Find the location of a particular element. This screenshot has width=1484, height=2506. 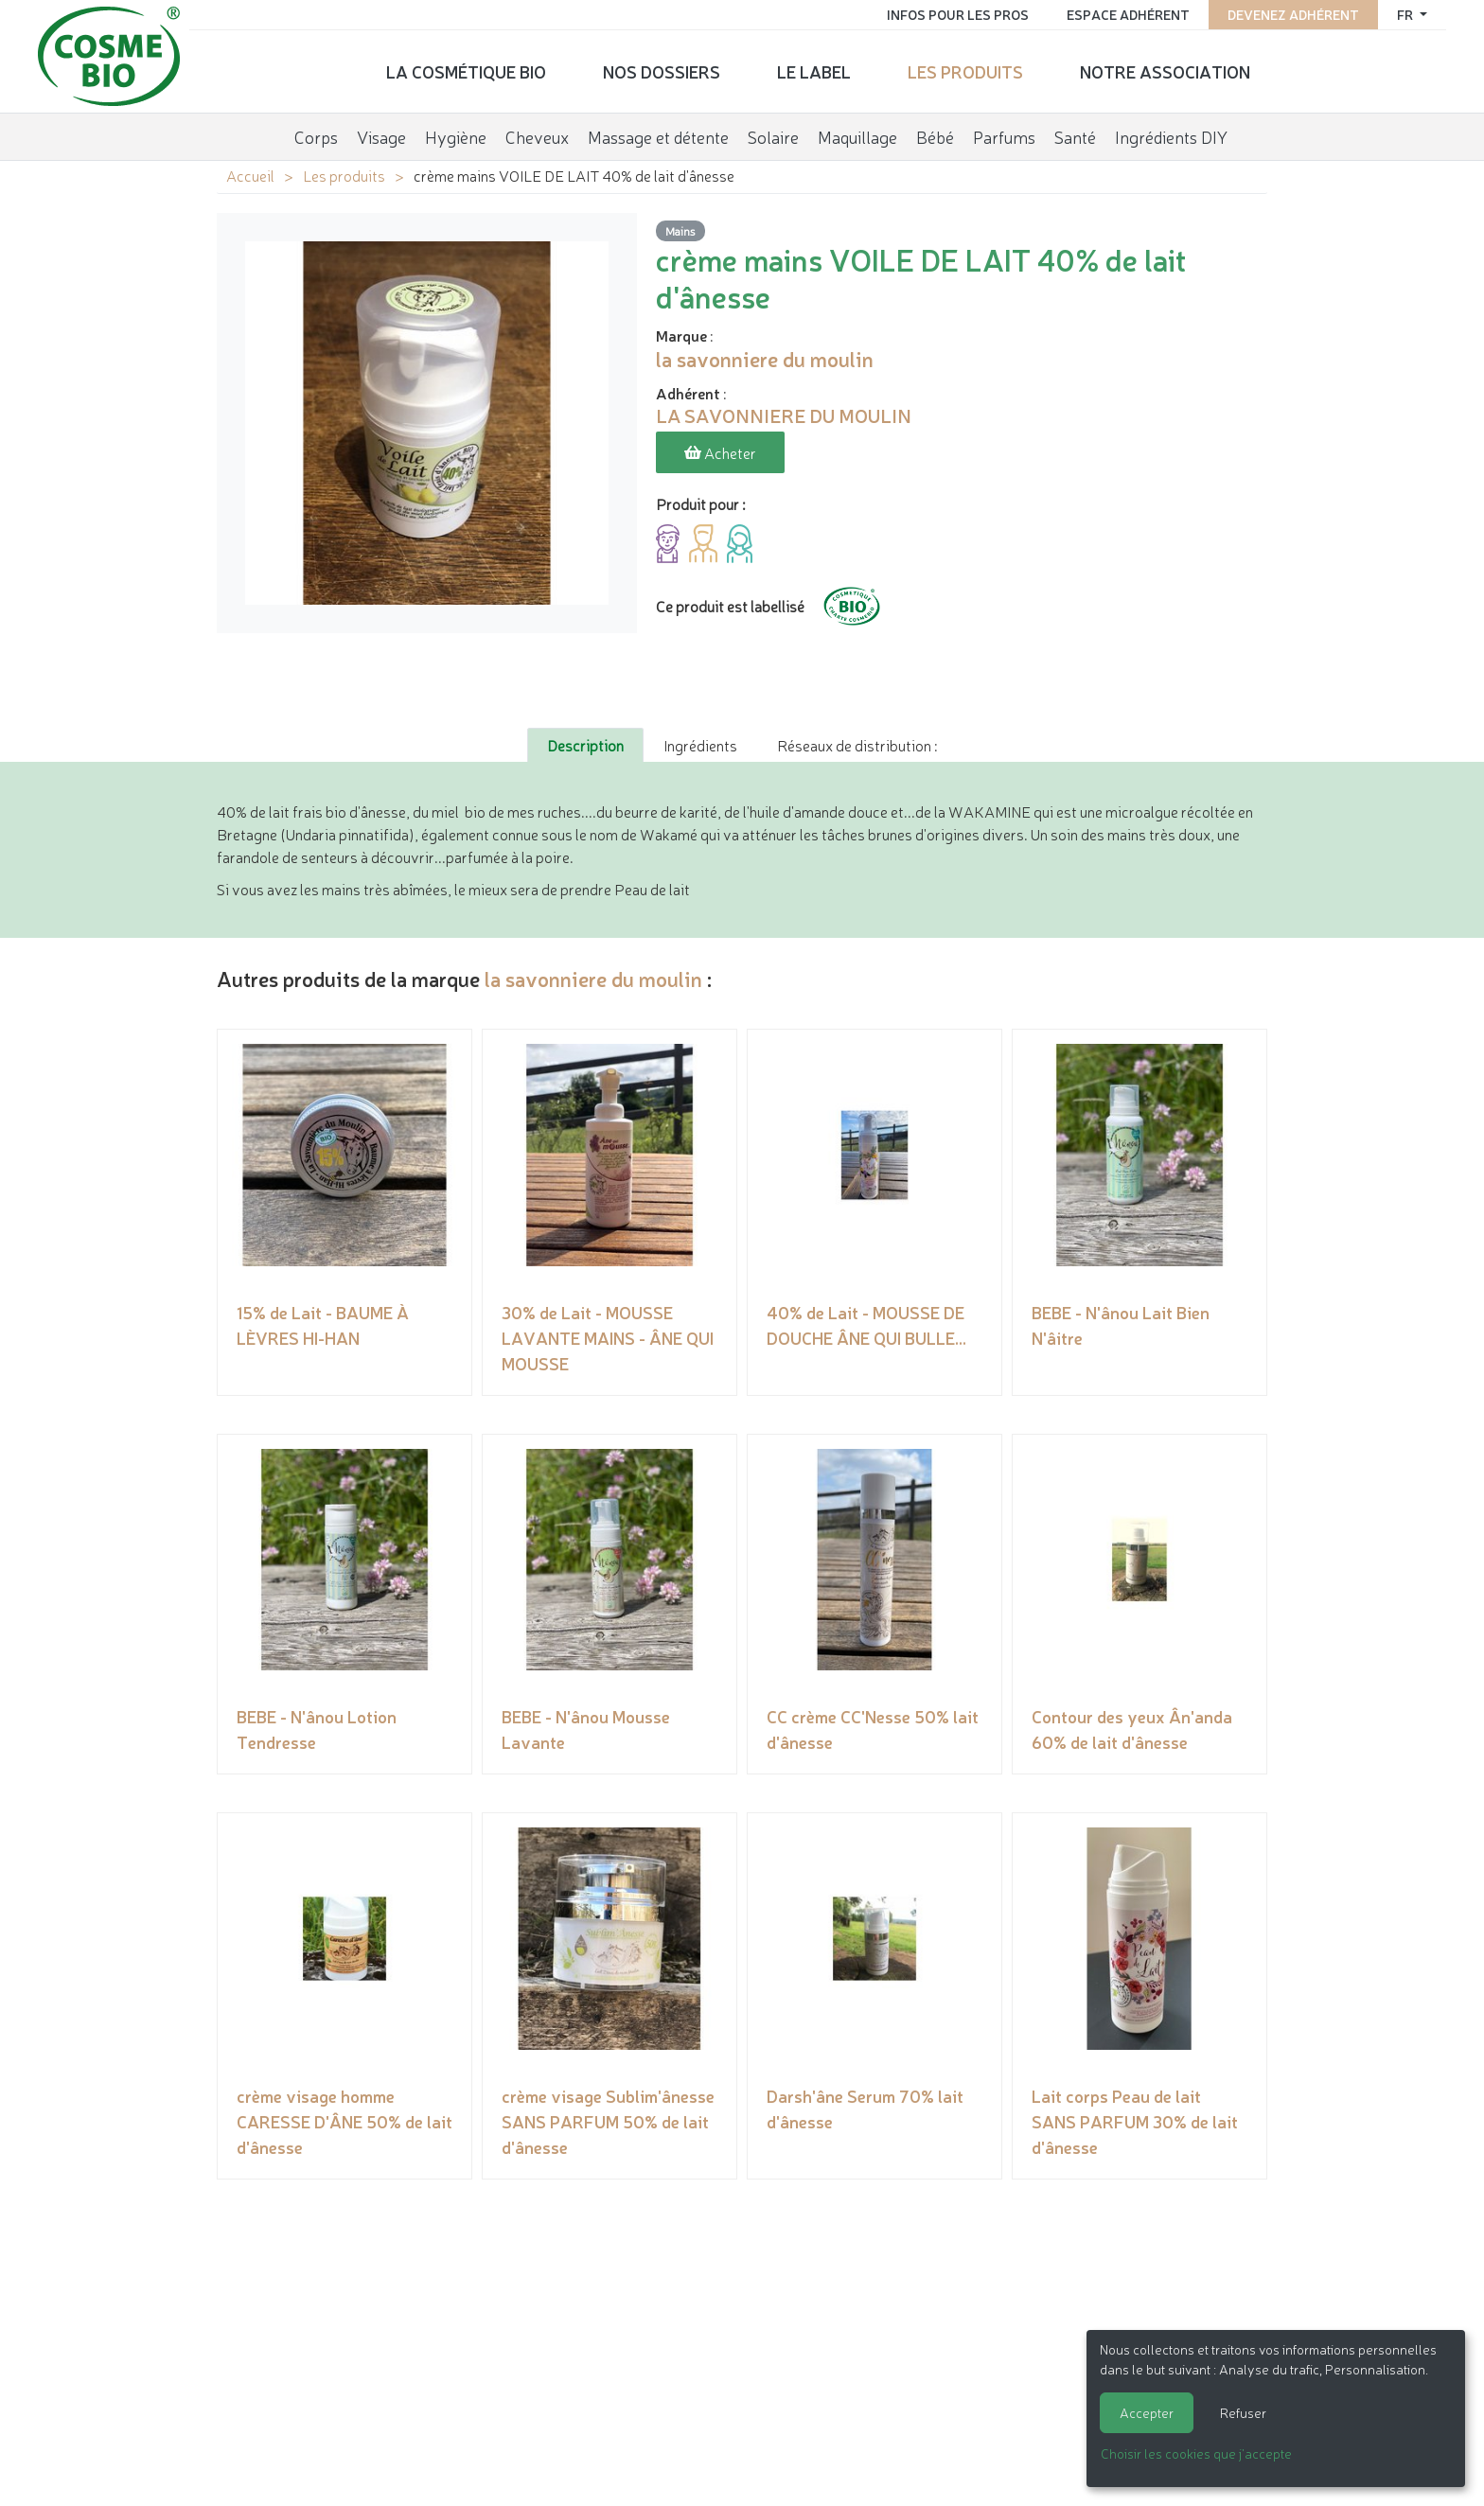

Acheter is located at coordinates (720, 452).